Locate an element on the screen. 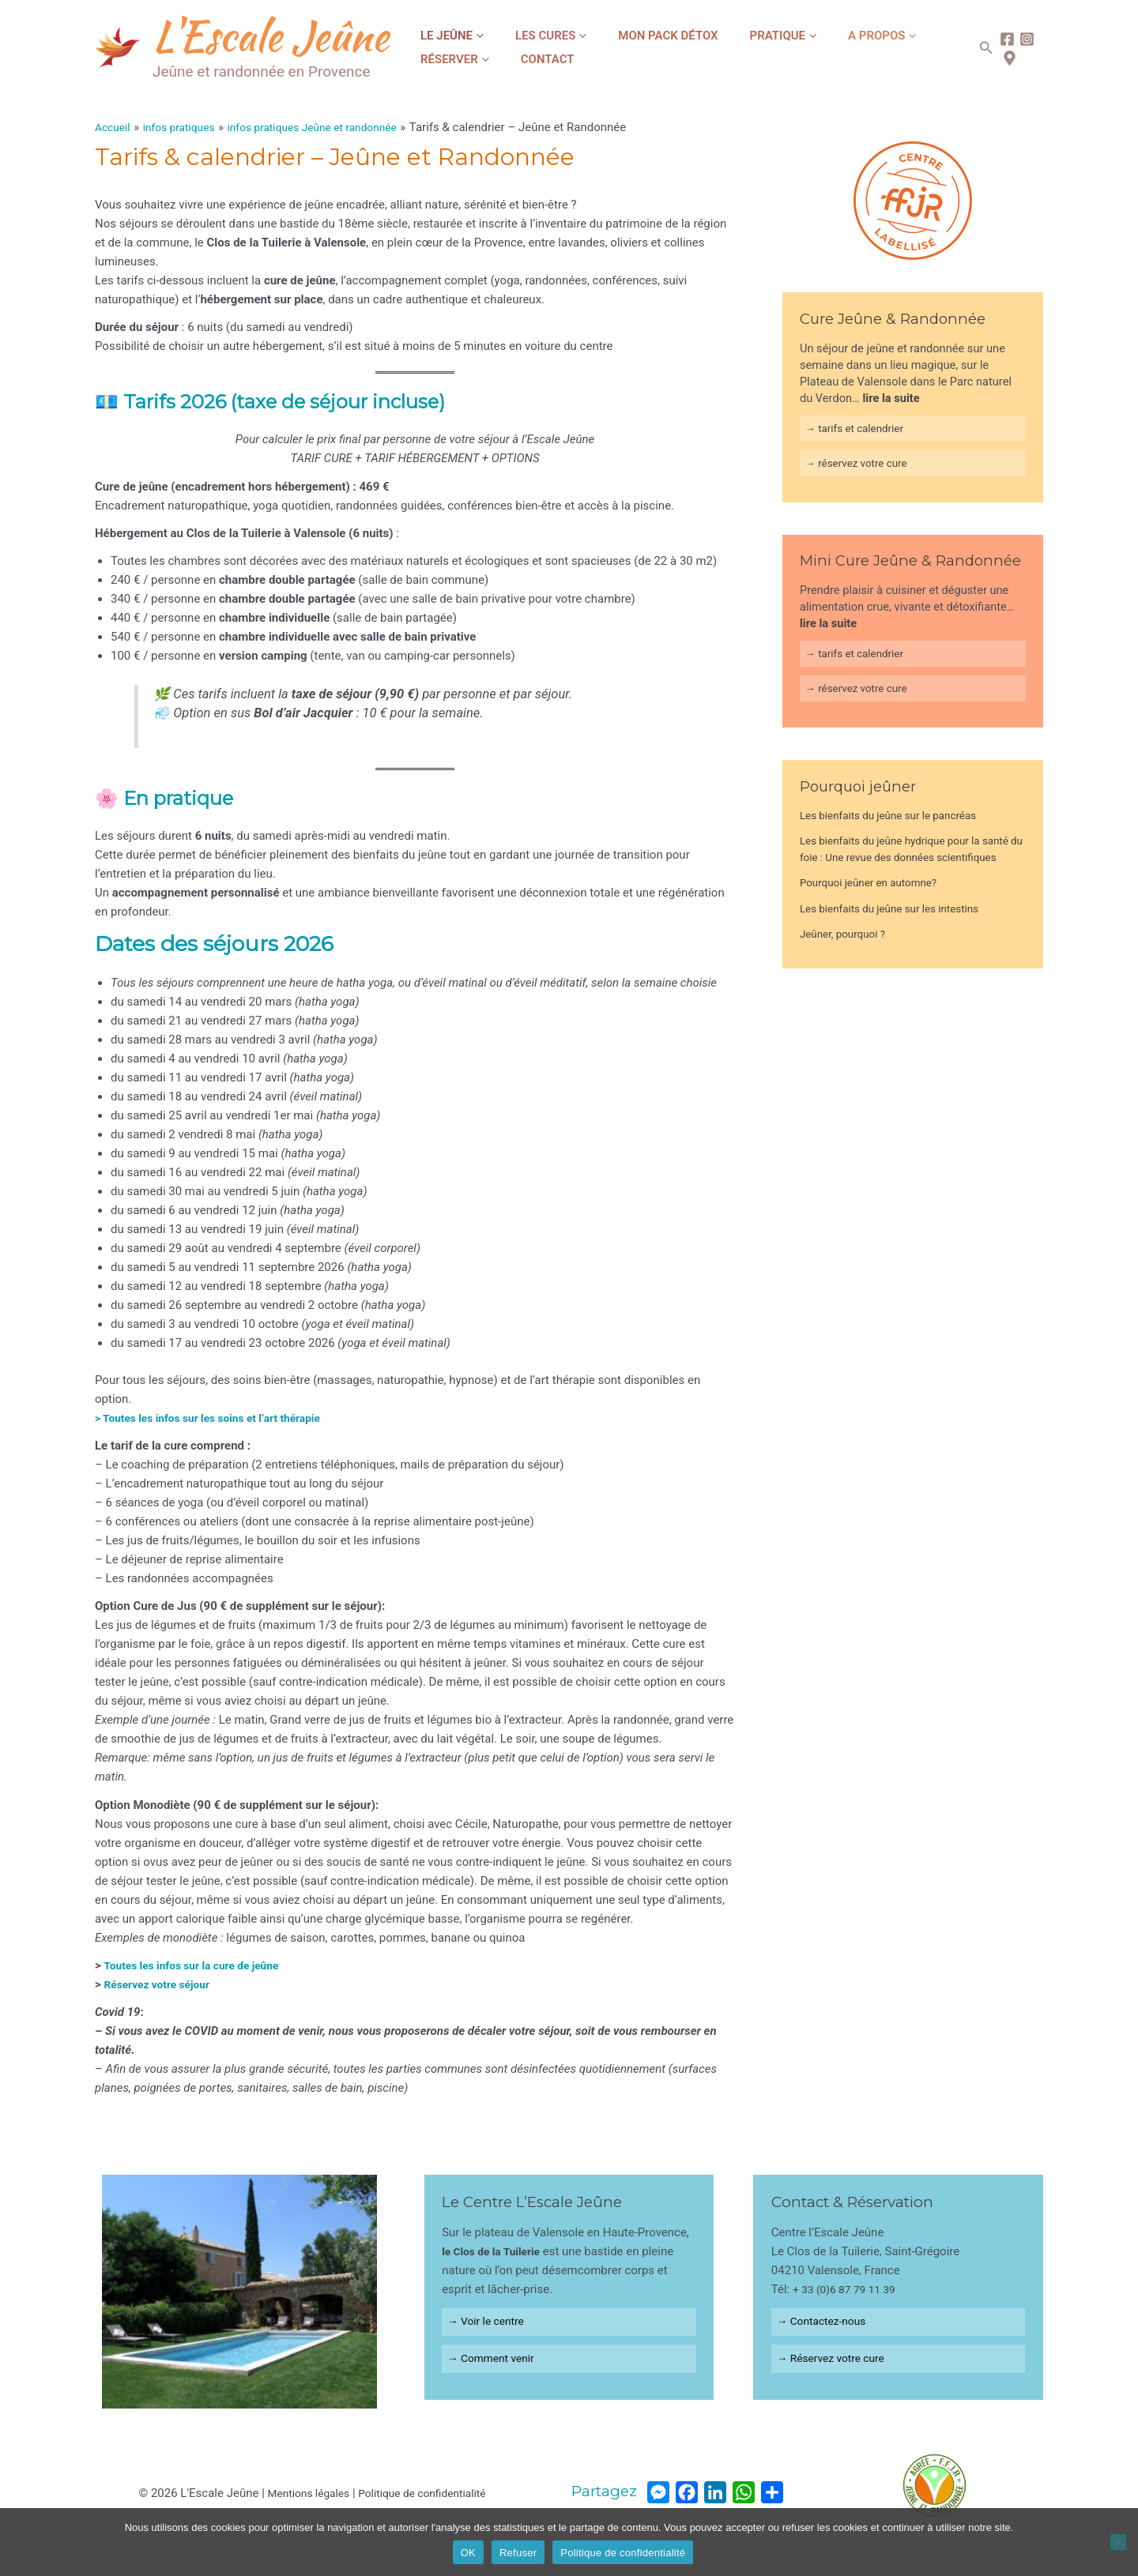 This screenshot has width=1138, height=2576. OK is located at coordinates (468, 2553).